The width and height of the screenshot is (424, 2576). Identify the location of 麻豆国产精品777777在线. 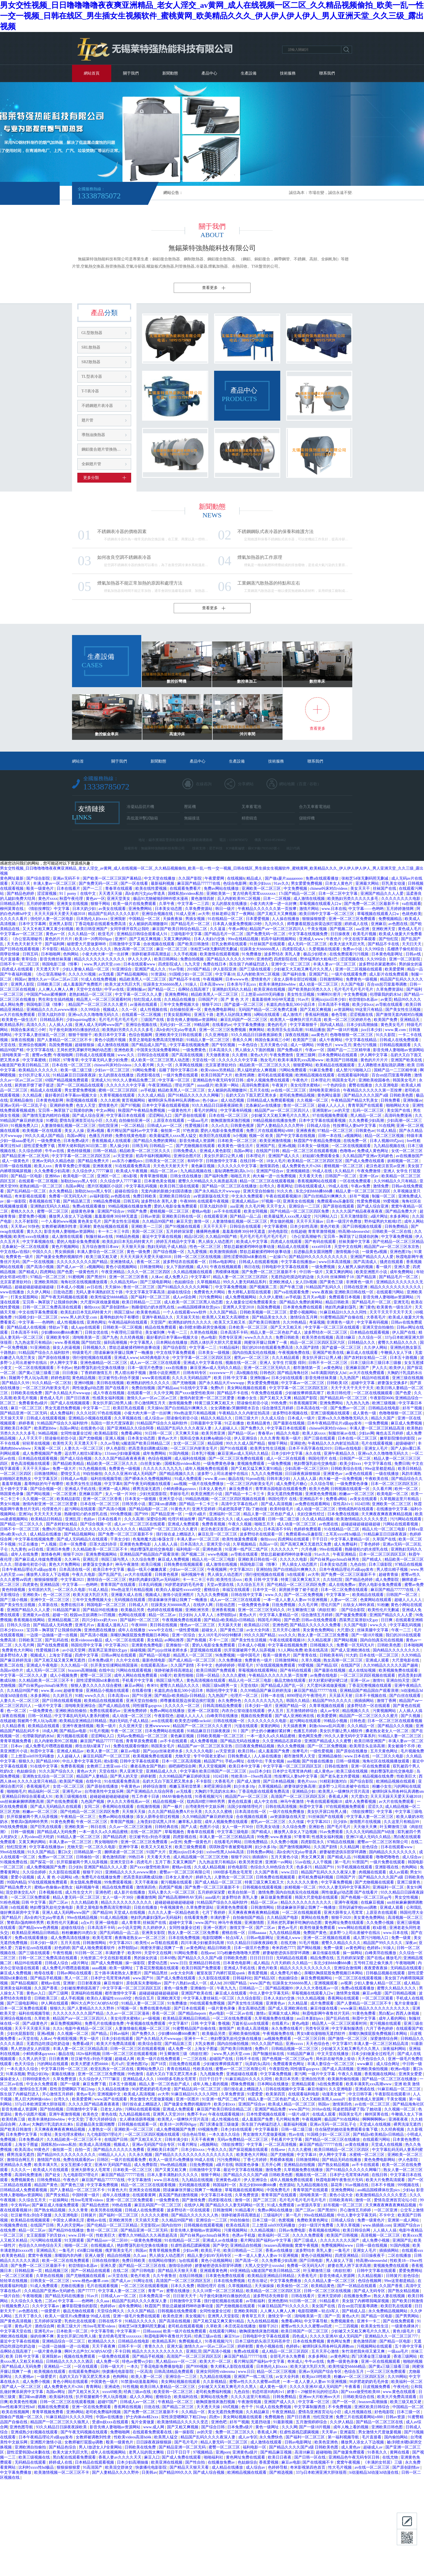
(199, 883).